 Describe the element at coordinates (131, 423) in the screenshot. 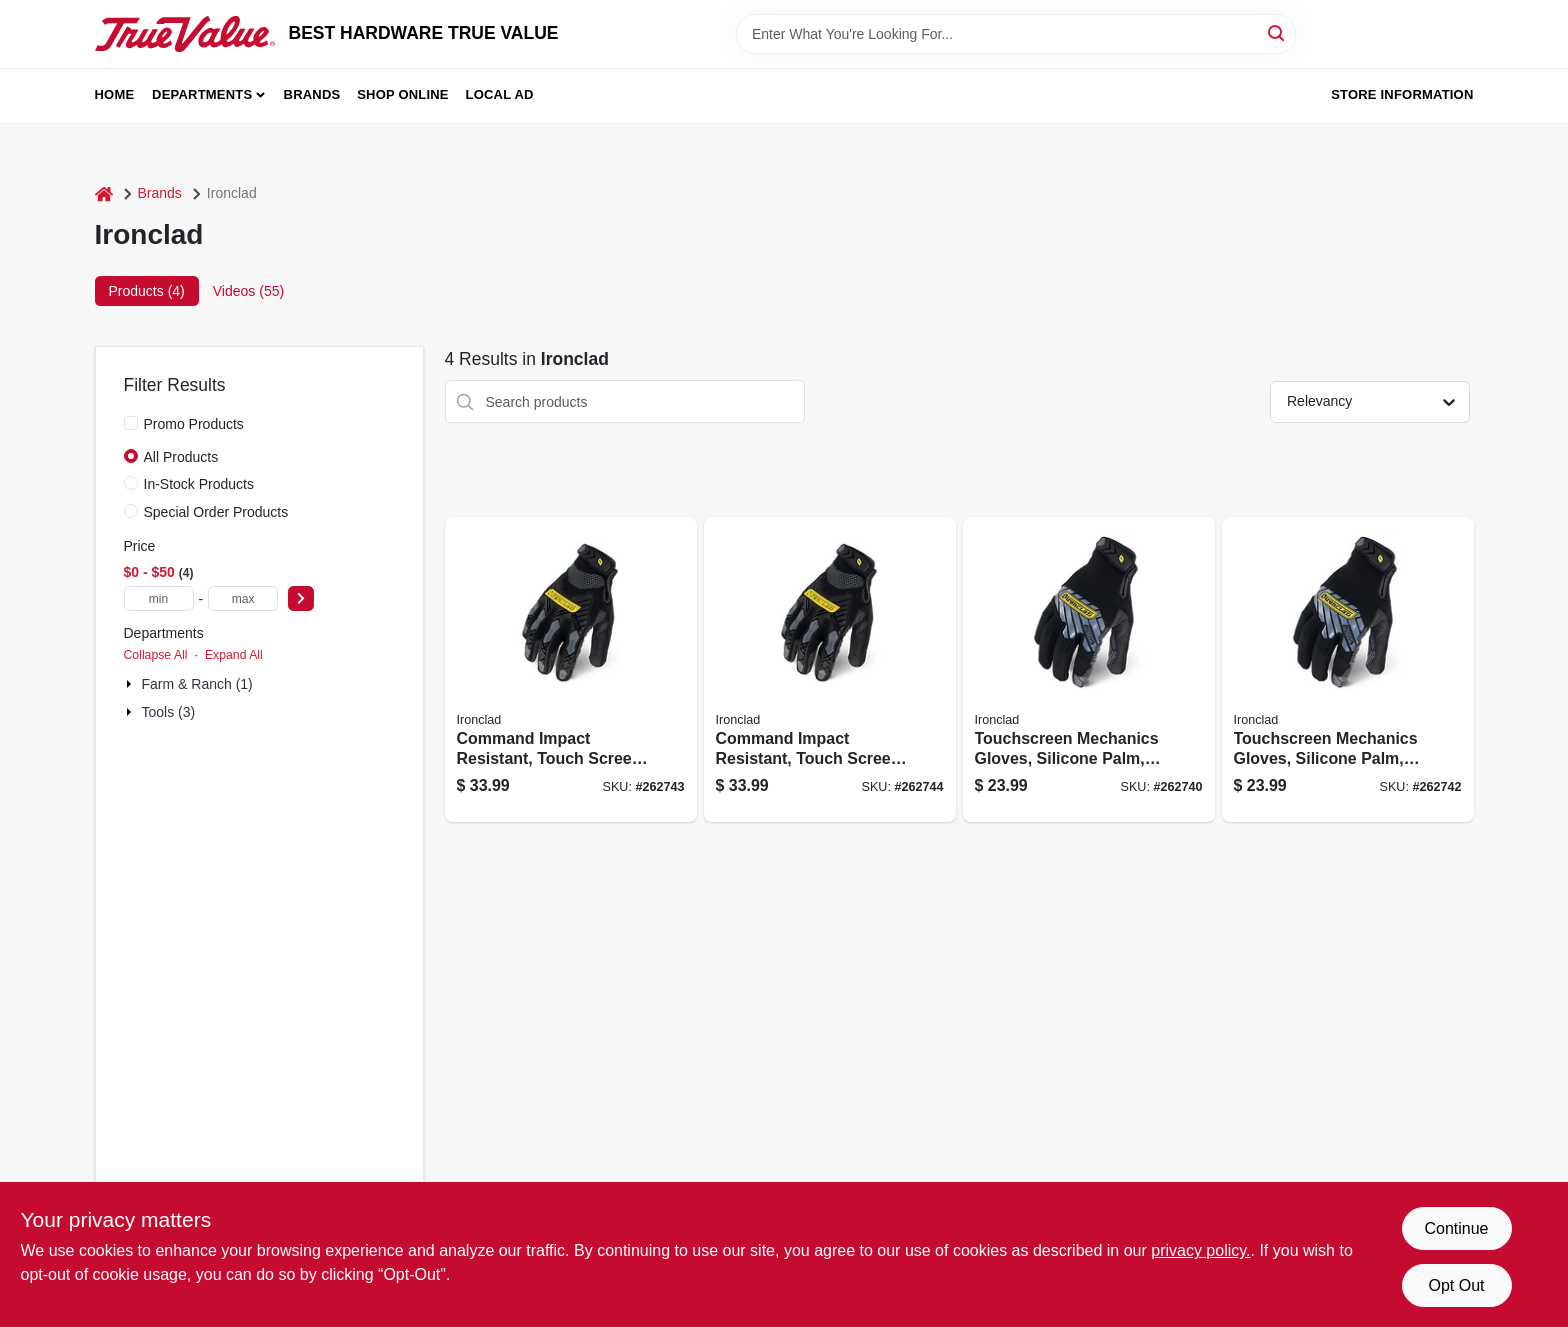

I see `[Promo Products]` at that location.